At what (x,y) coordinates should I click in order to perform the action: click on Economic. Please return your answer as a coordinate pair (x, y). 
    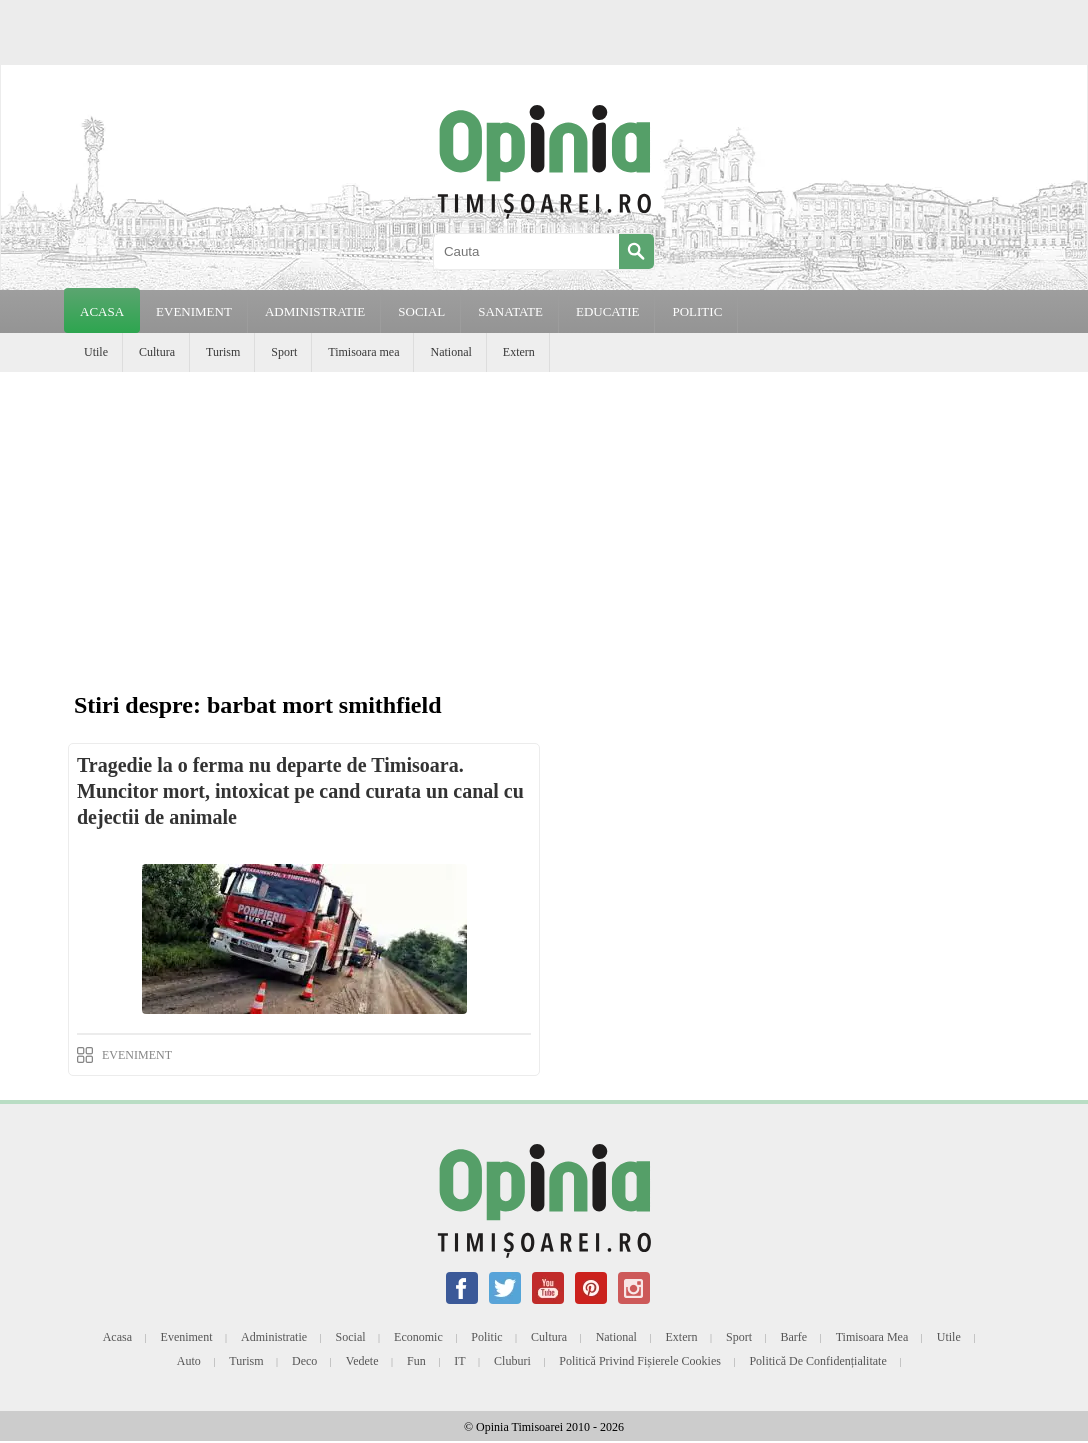
    Looking at the image, I should click on (418, 1337).